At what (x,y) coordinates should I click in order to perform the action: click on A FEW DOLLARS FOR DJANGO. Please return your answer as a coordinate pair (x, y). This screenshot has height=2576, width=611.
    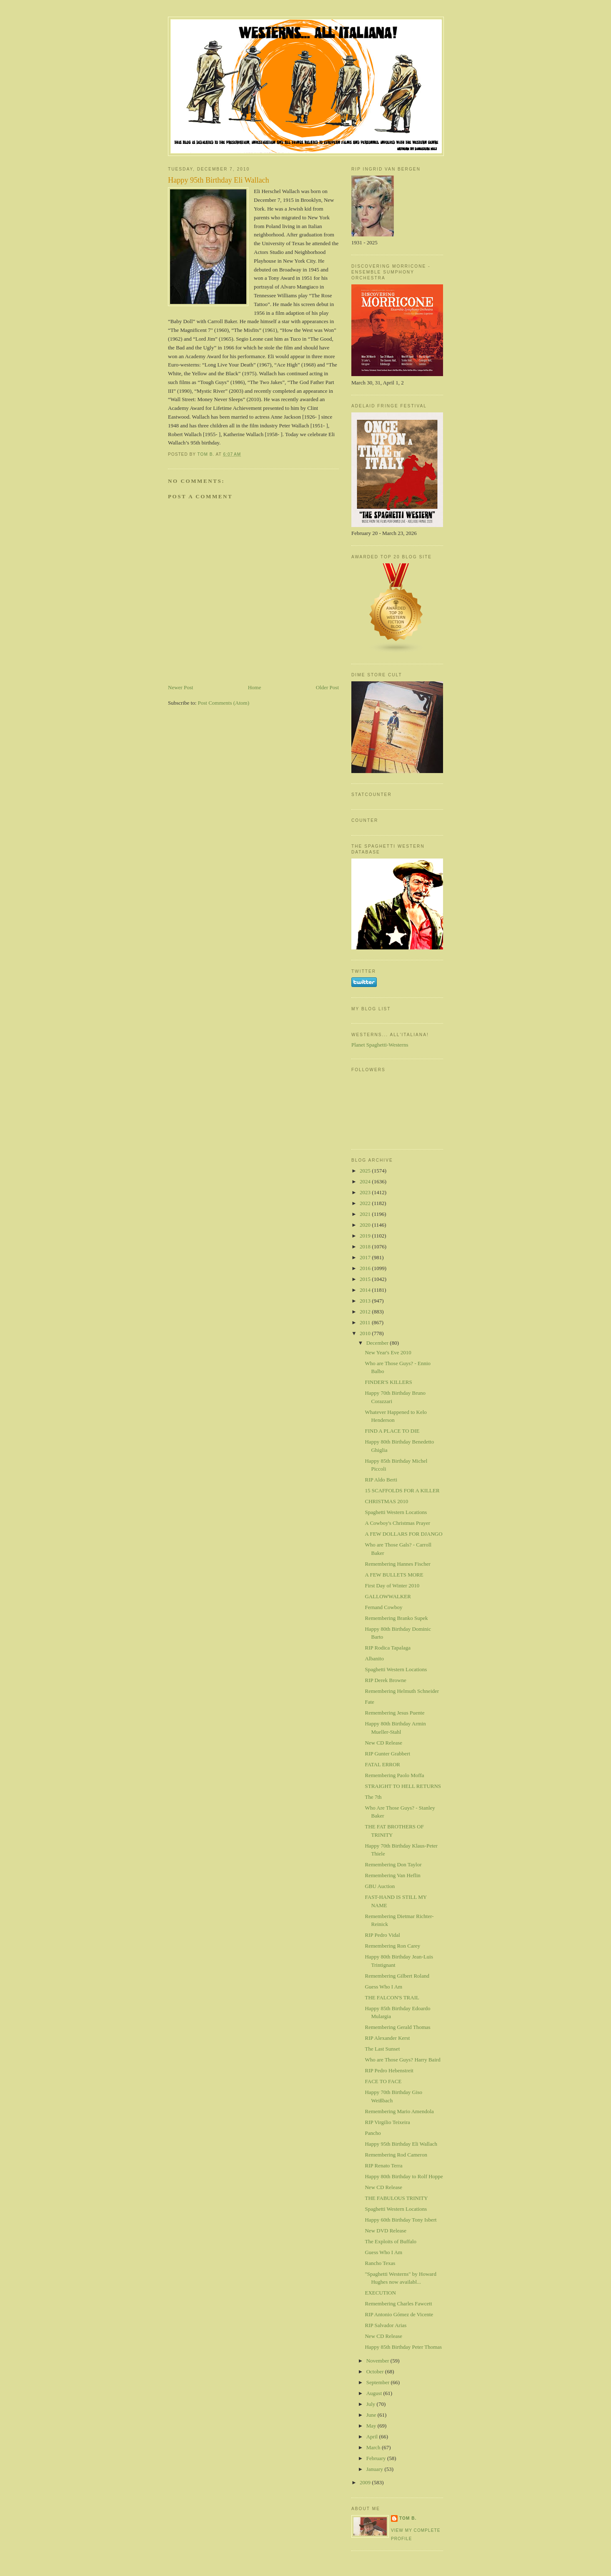
    Looking at the image, I should click on (403, 1534).